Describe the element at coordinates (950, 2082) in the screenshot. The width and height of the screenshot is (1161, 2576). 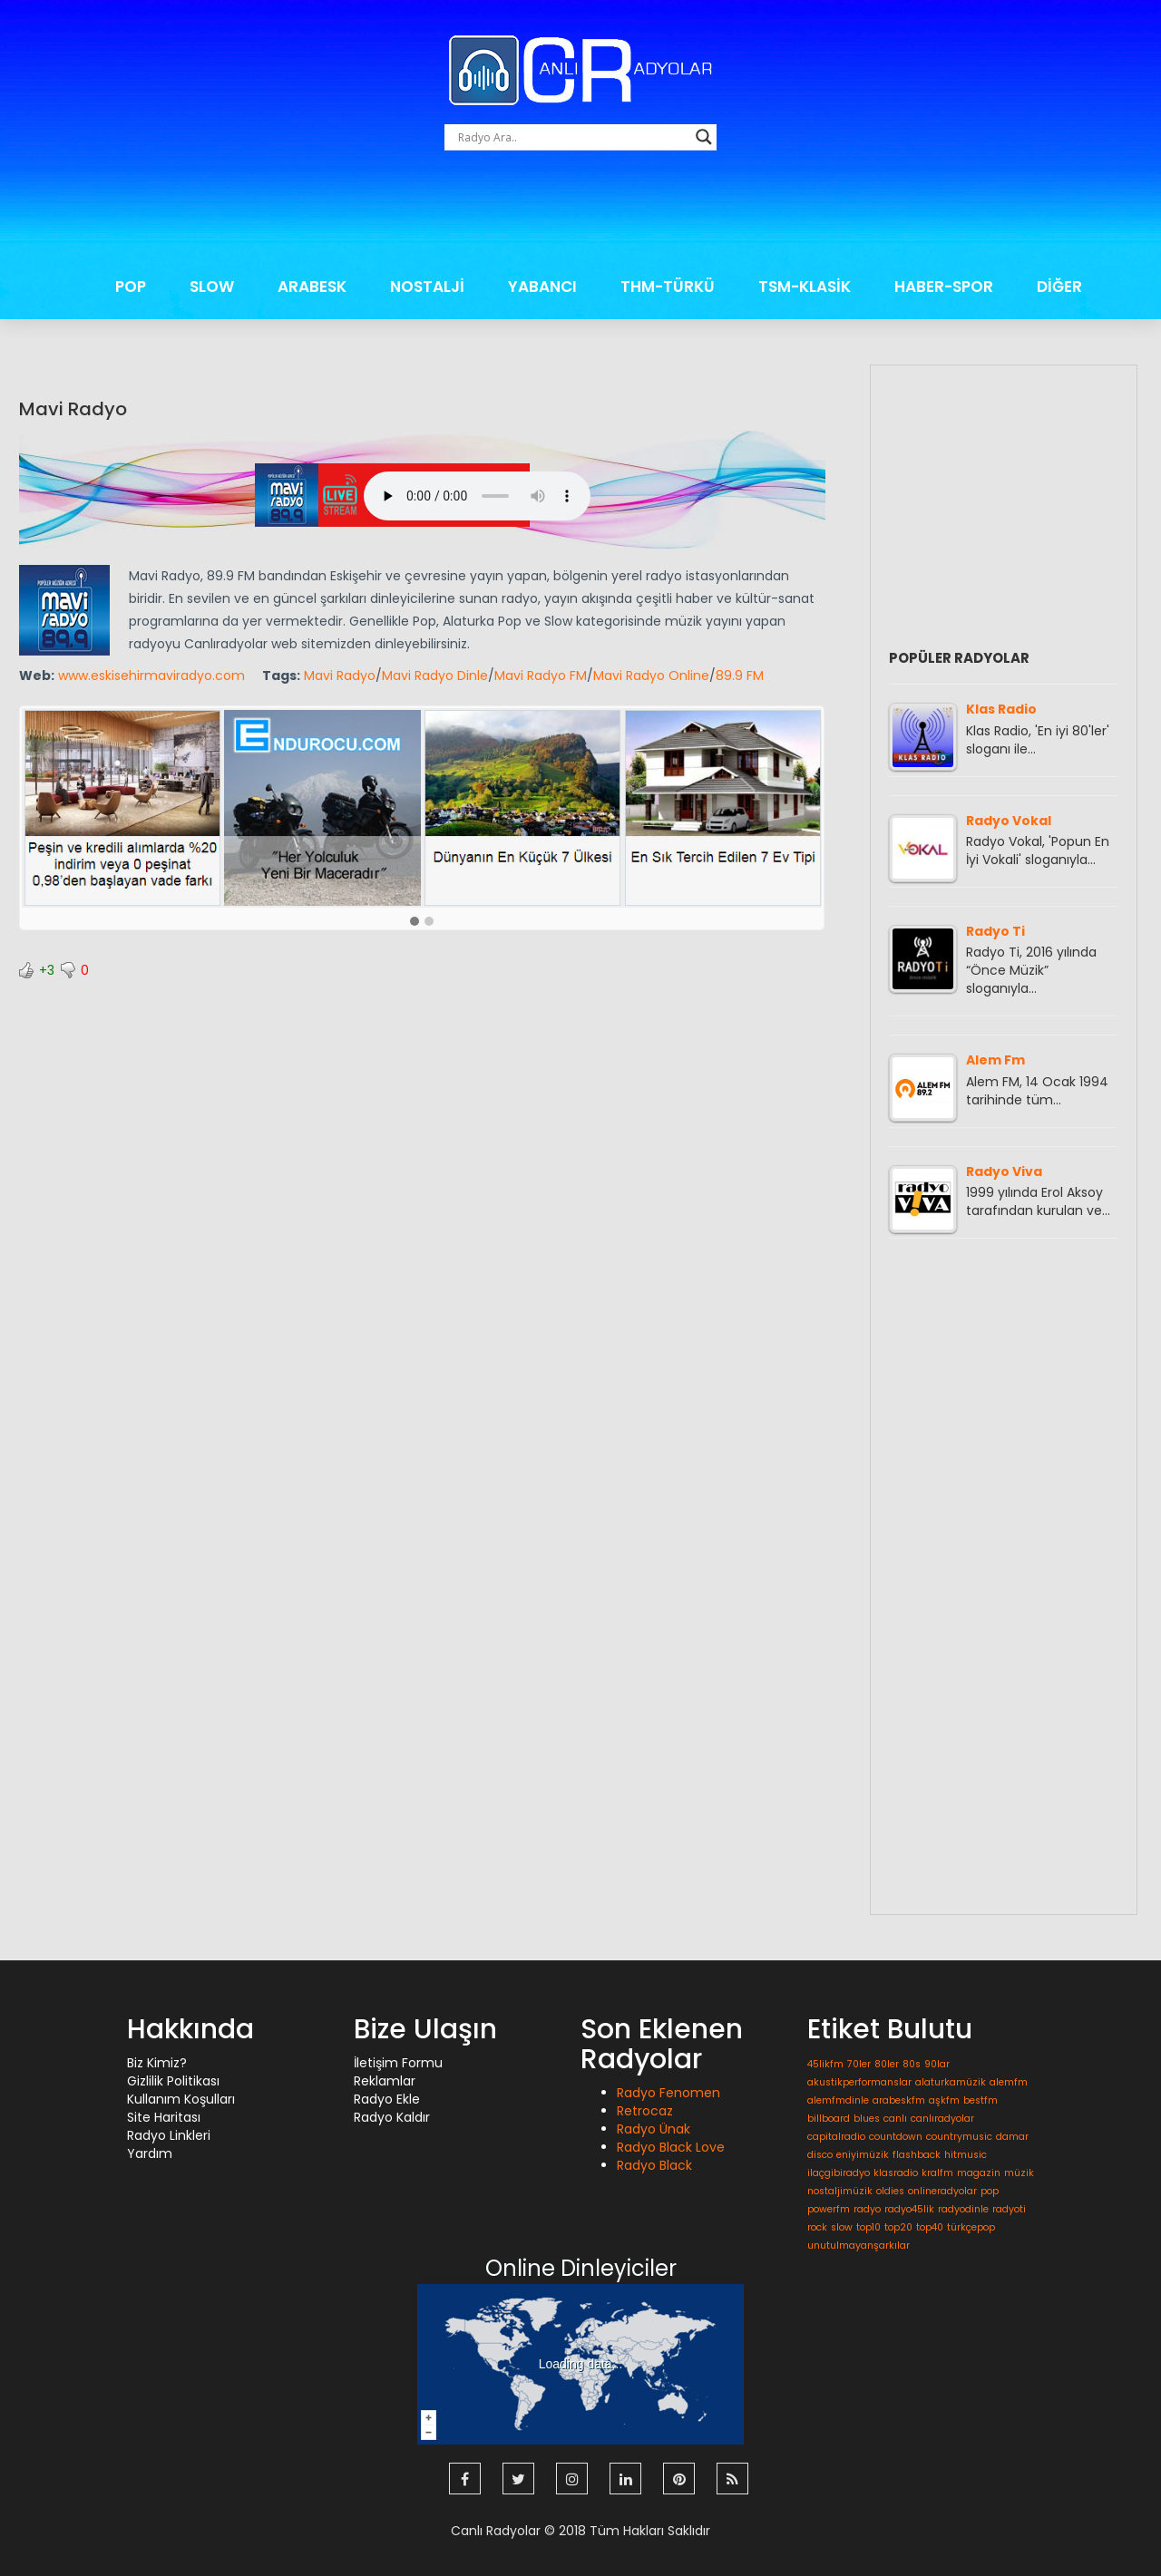
I see `alaturkamüzik [alaturkamüzik (1 öge)]` at that location.